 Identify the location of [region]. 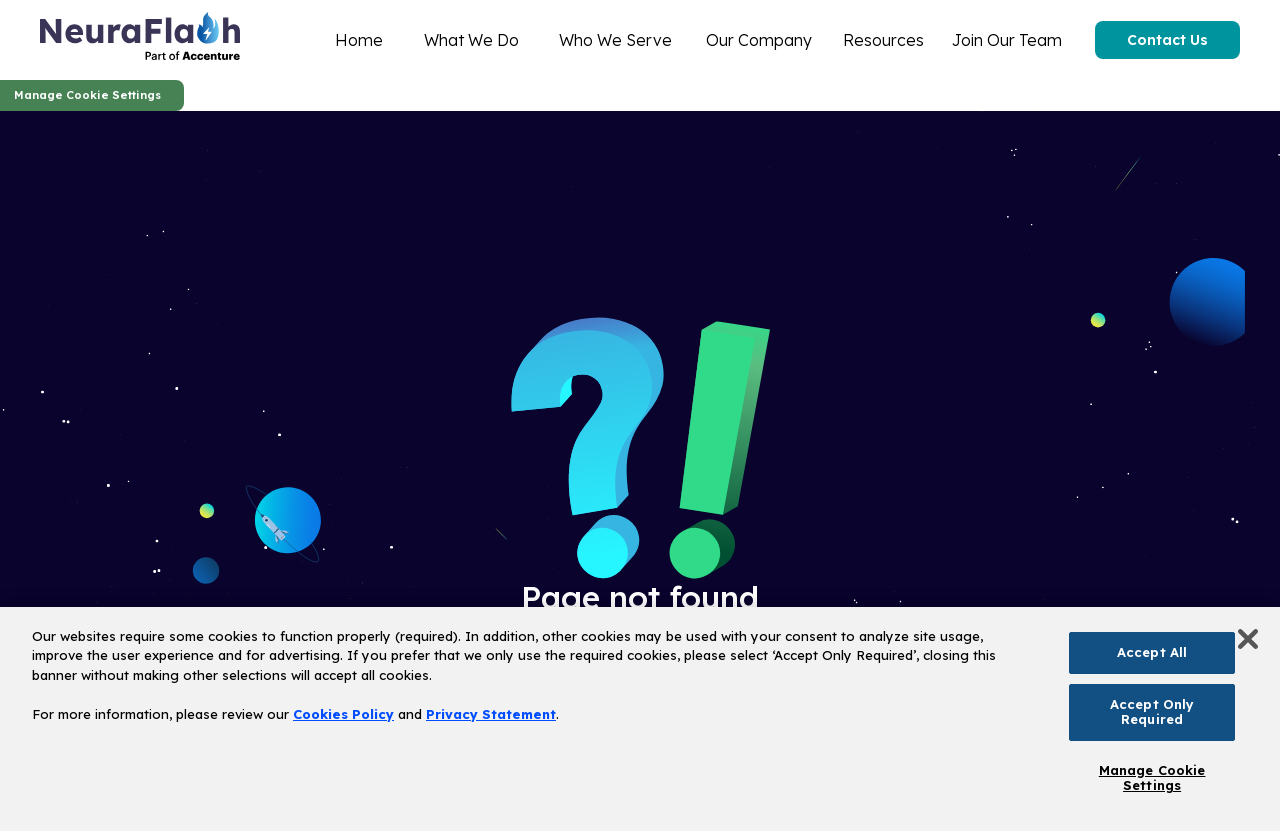
(640, 719).